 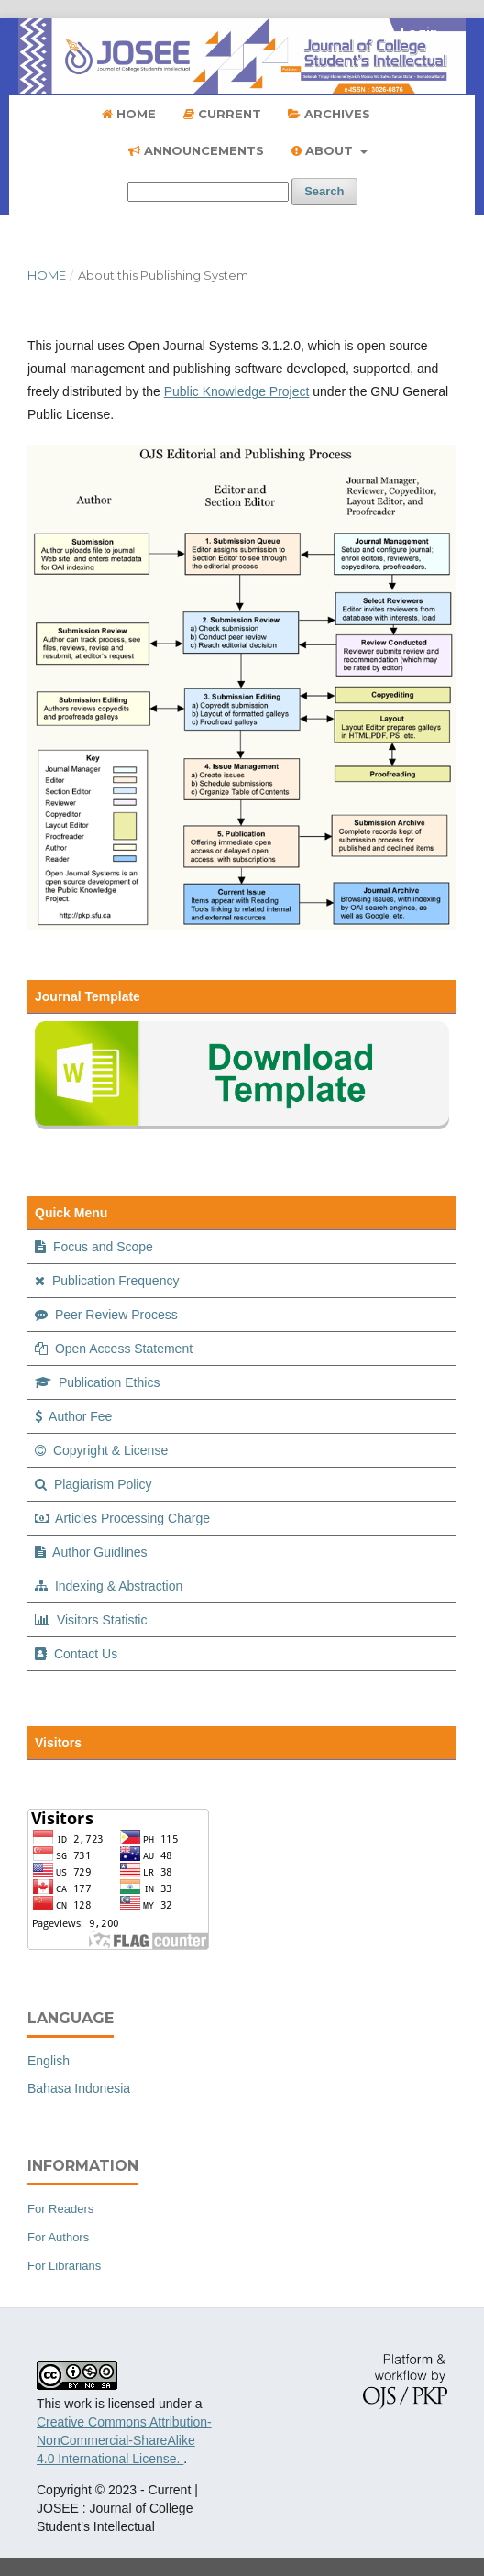 I want to click on Current, so click(x=222, y=113).